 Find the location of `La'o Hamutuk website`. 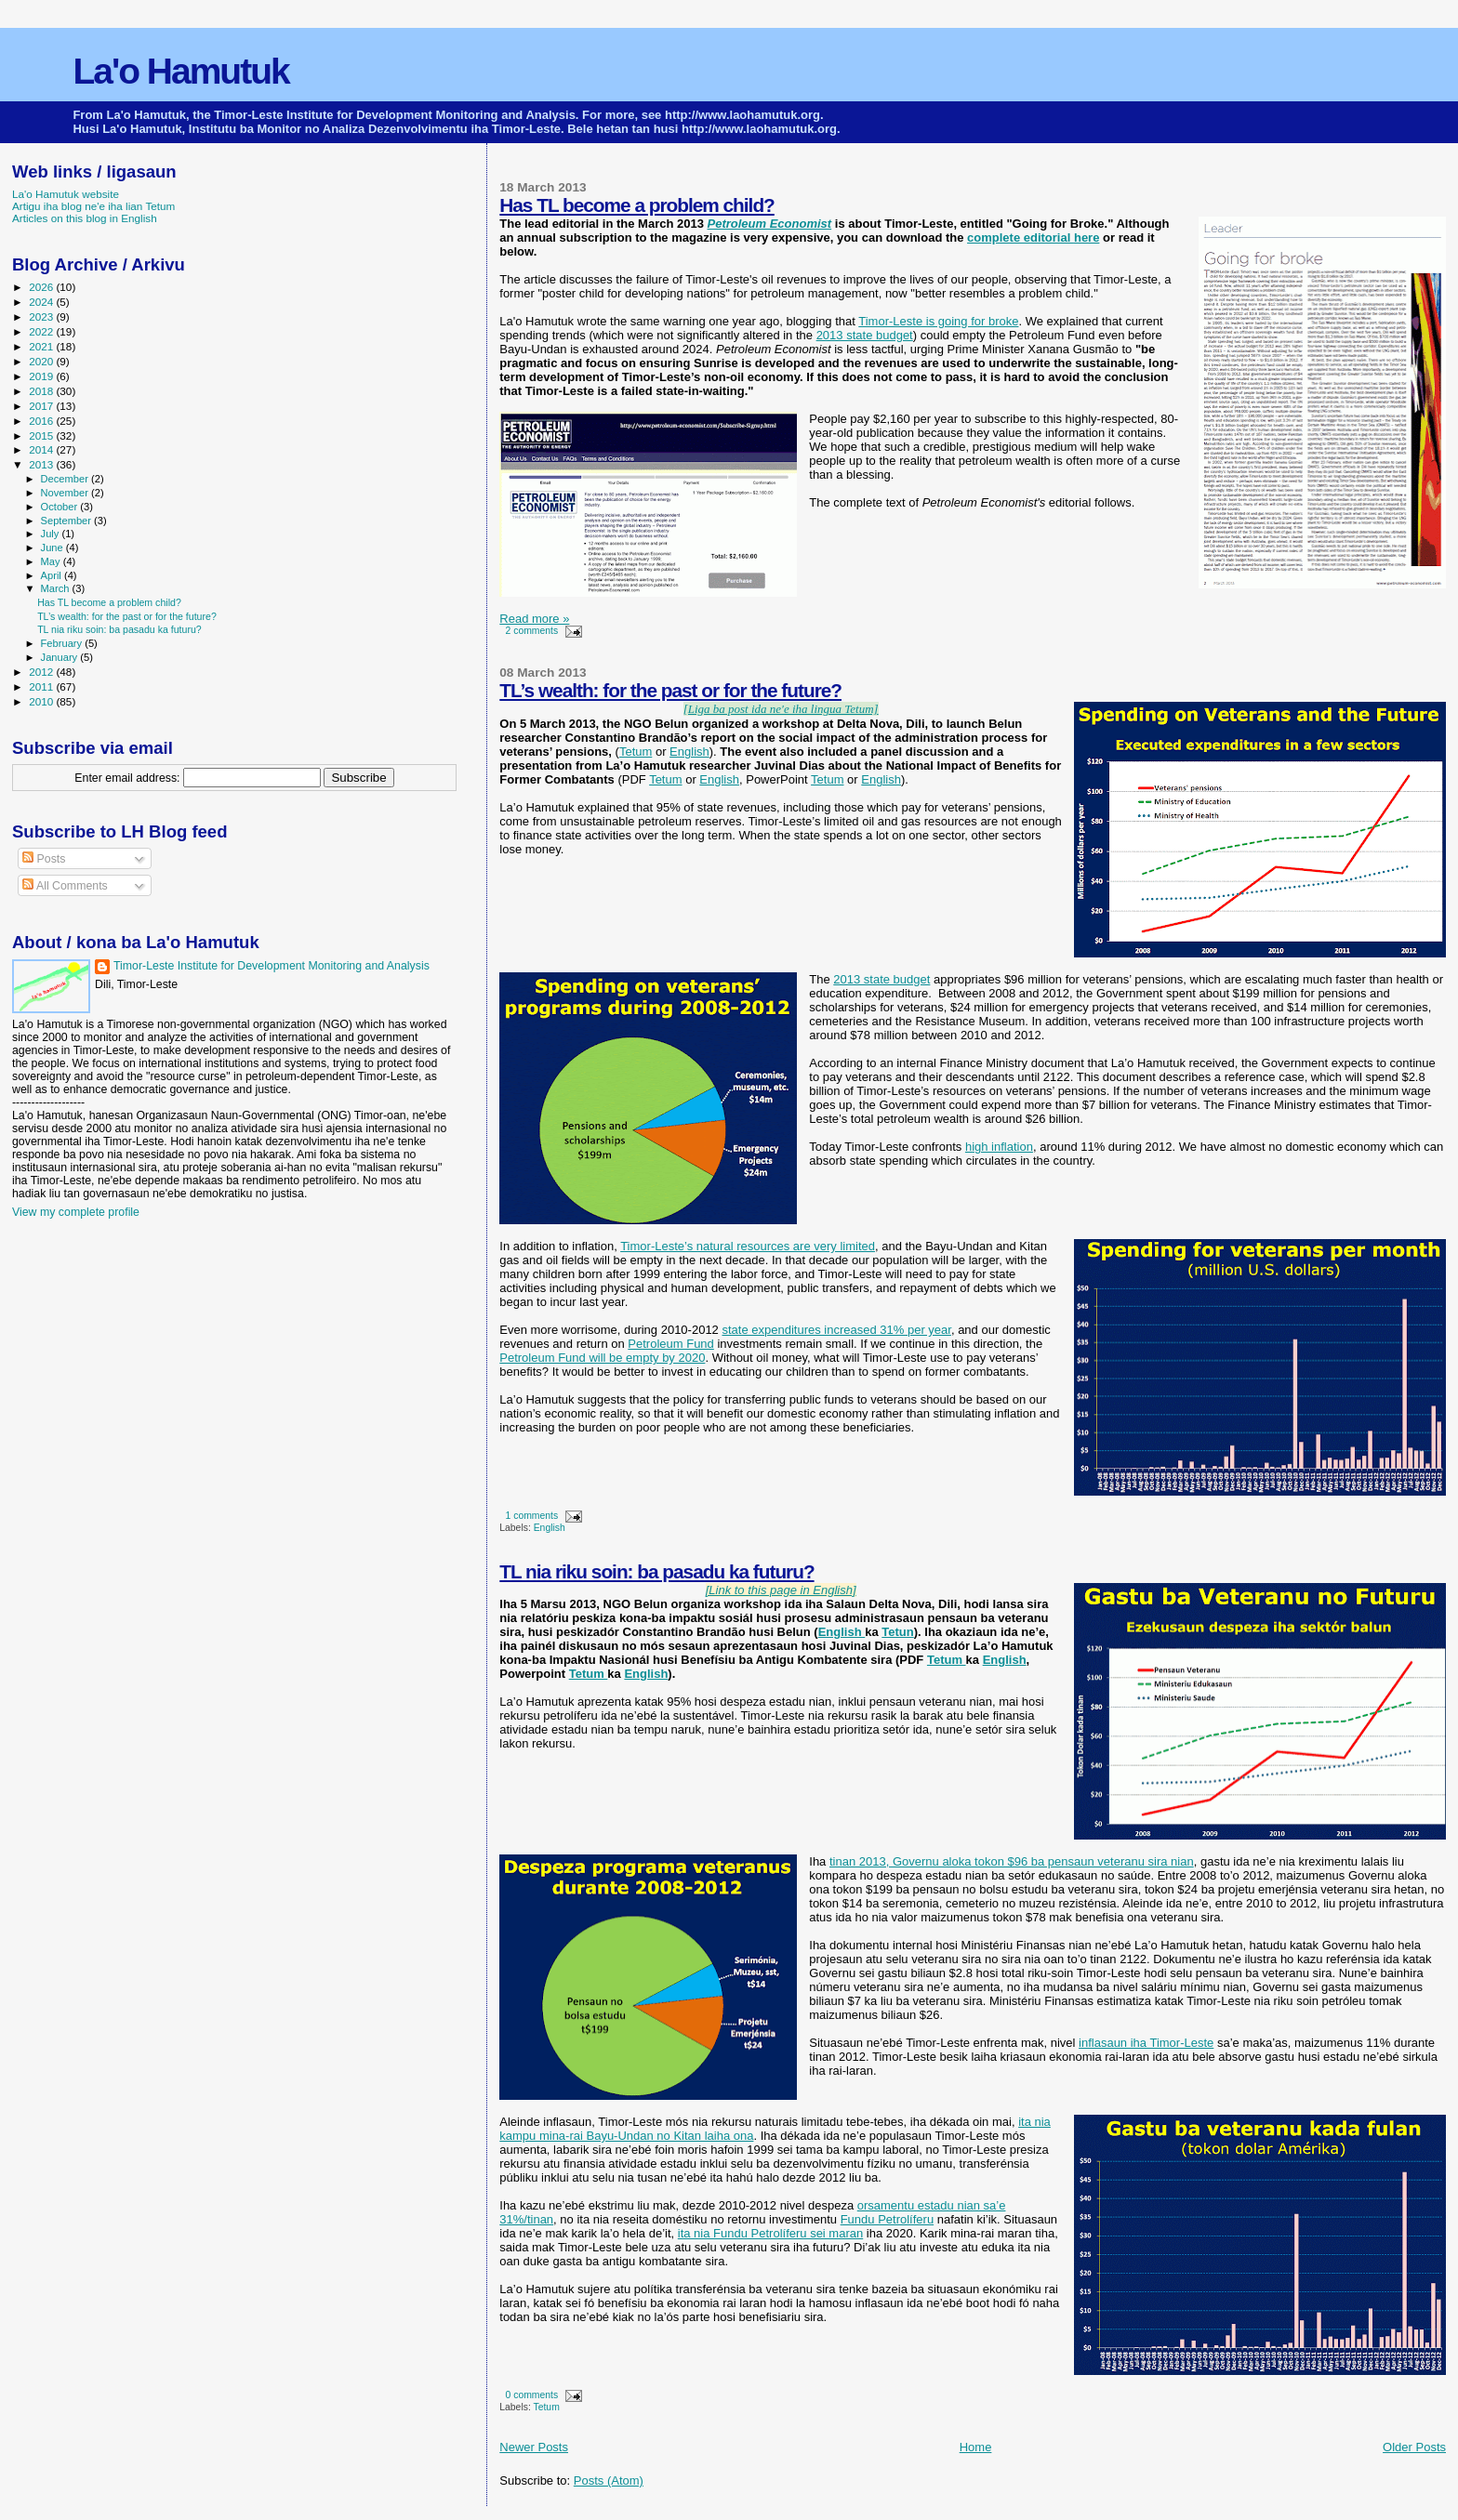

La'o Hamutuk website is located at coordinates (65, 194).